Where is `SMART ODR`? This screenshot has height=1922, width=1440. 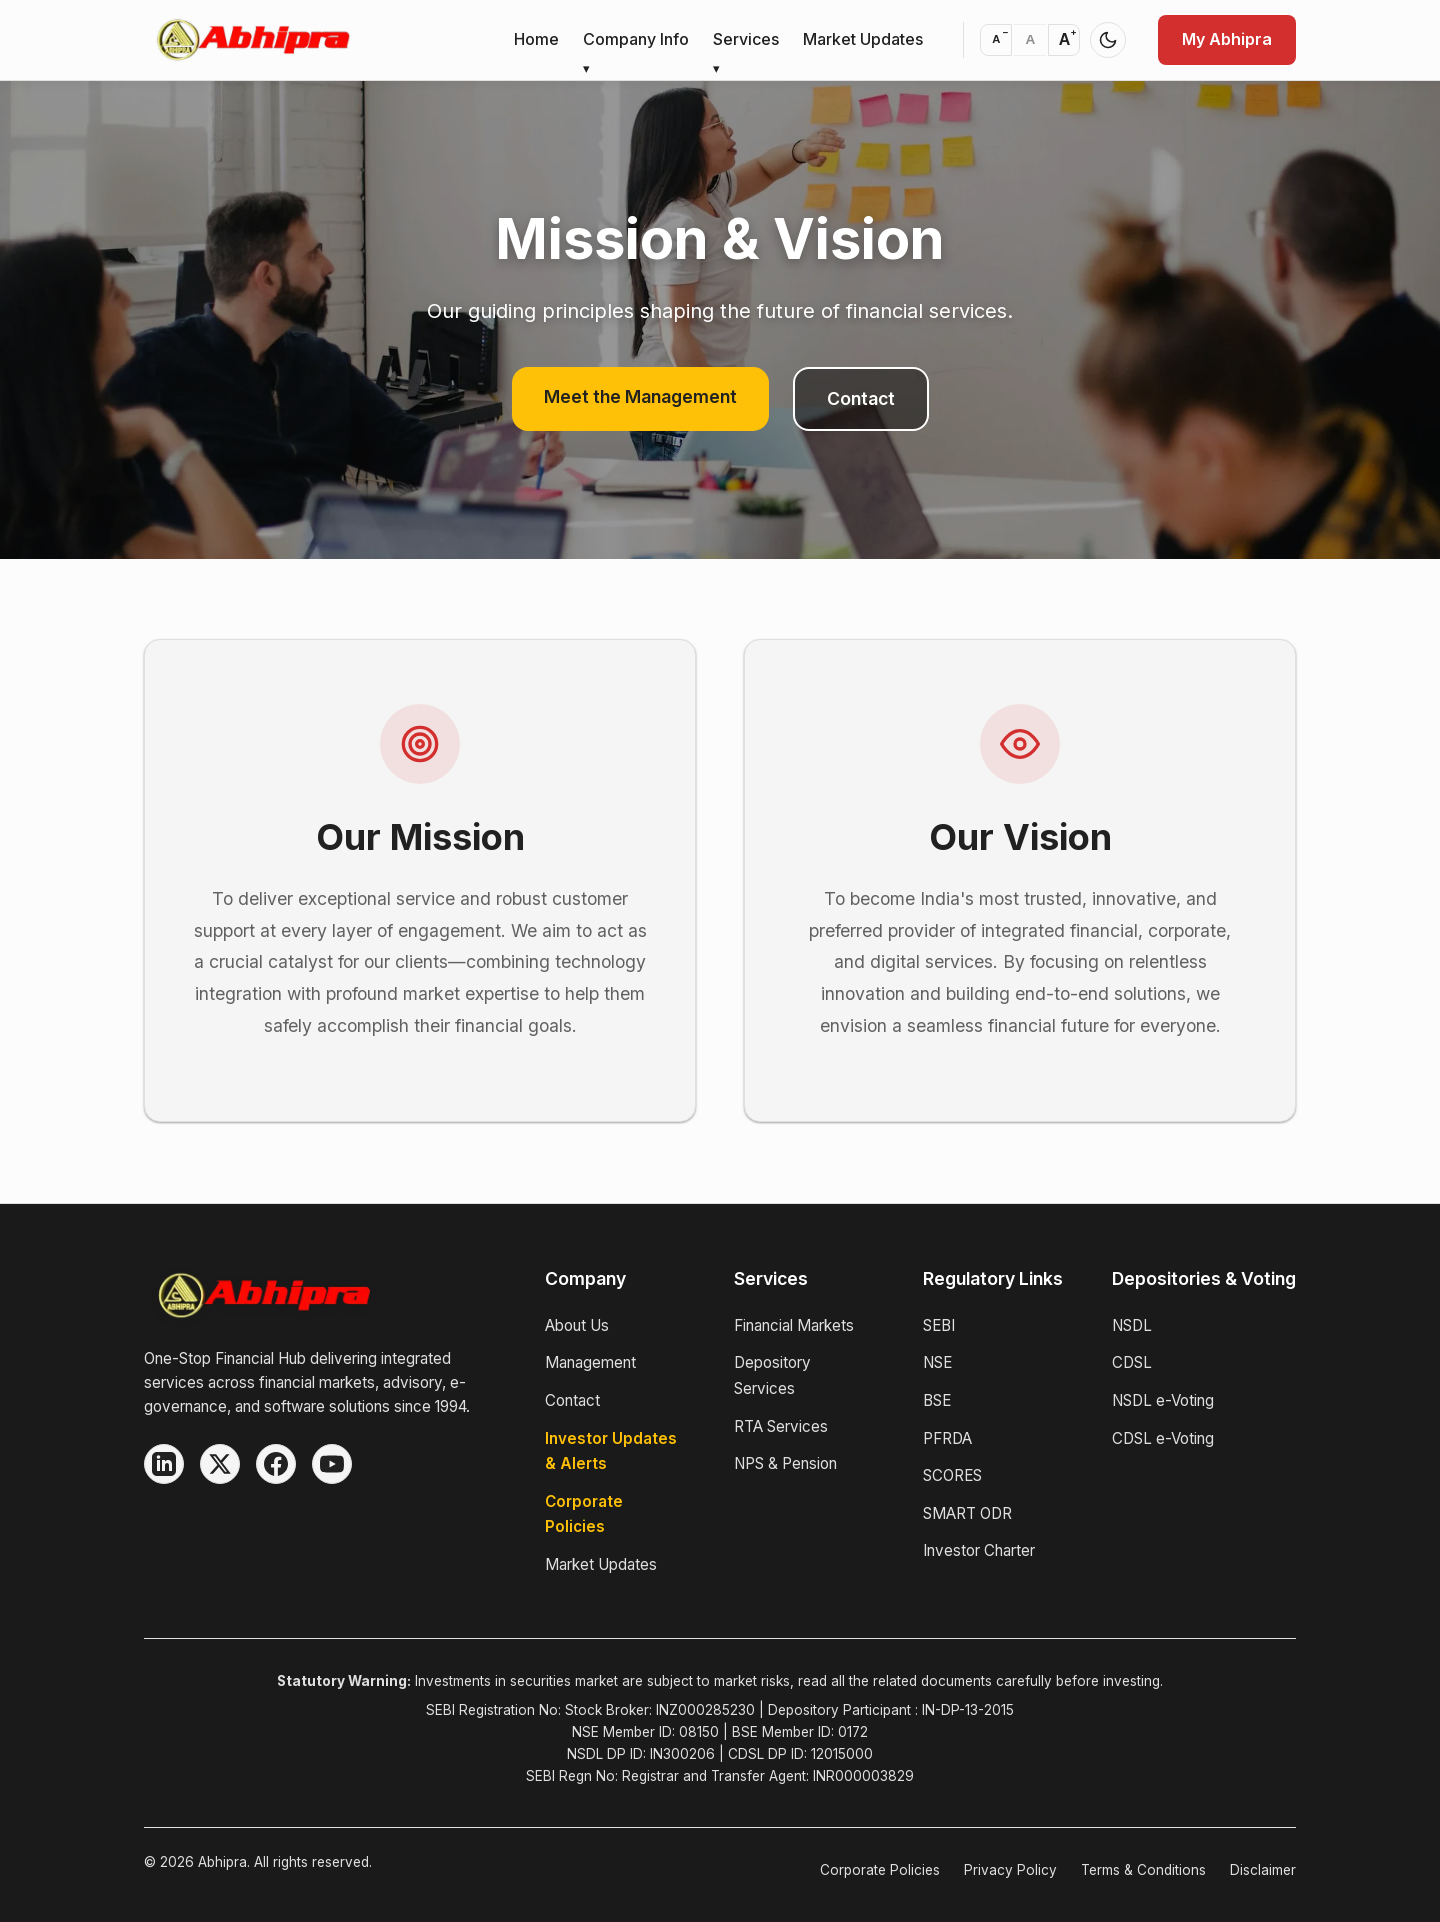
SMART ODR is located at coordinates (967, 1513).